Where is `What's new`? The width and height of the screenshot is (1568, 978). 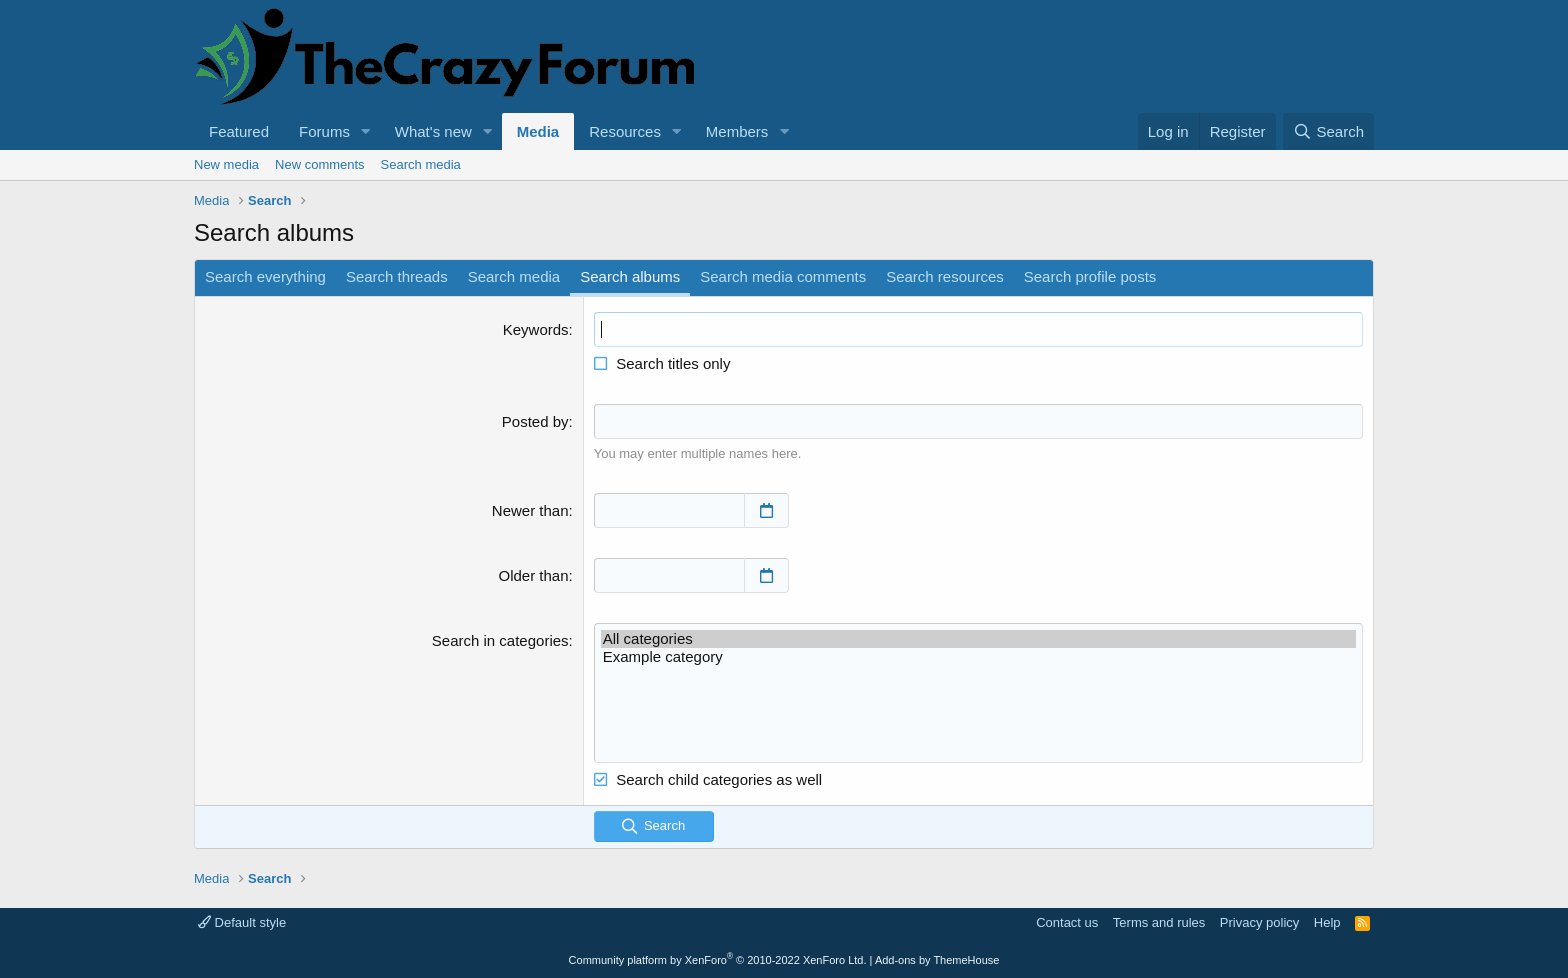 What's new is located at coordinates (433, 131).